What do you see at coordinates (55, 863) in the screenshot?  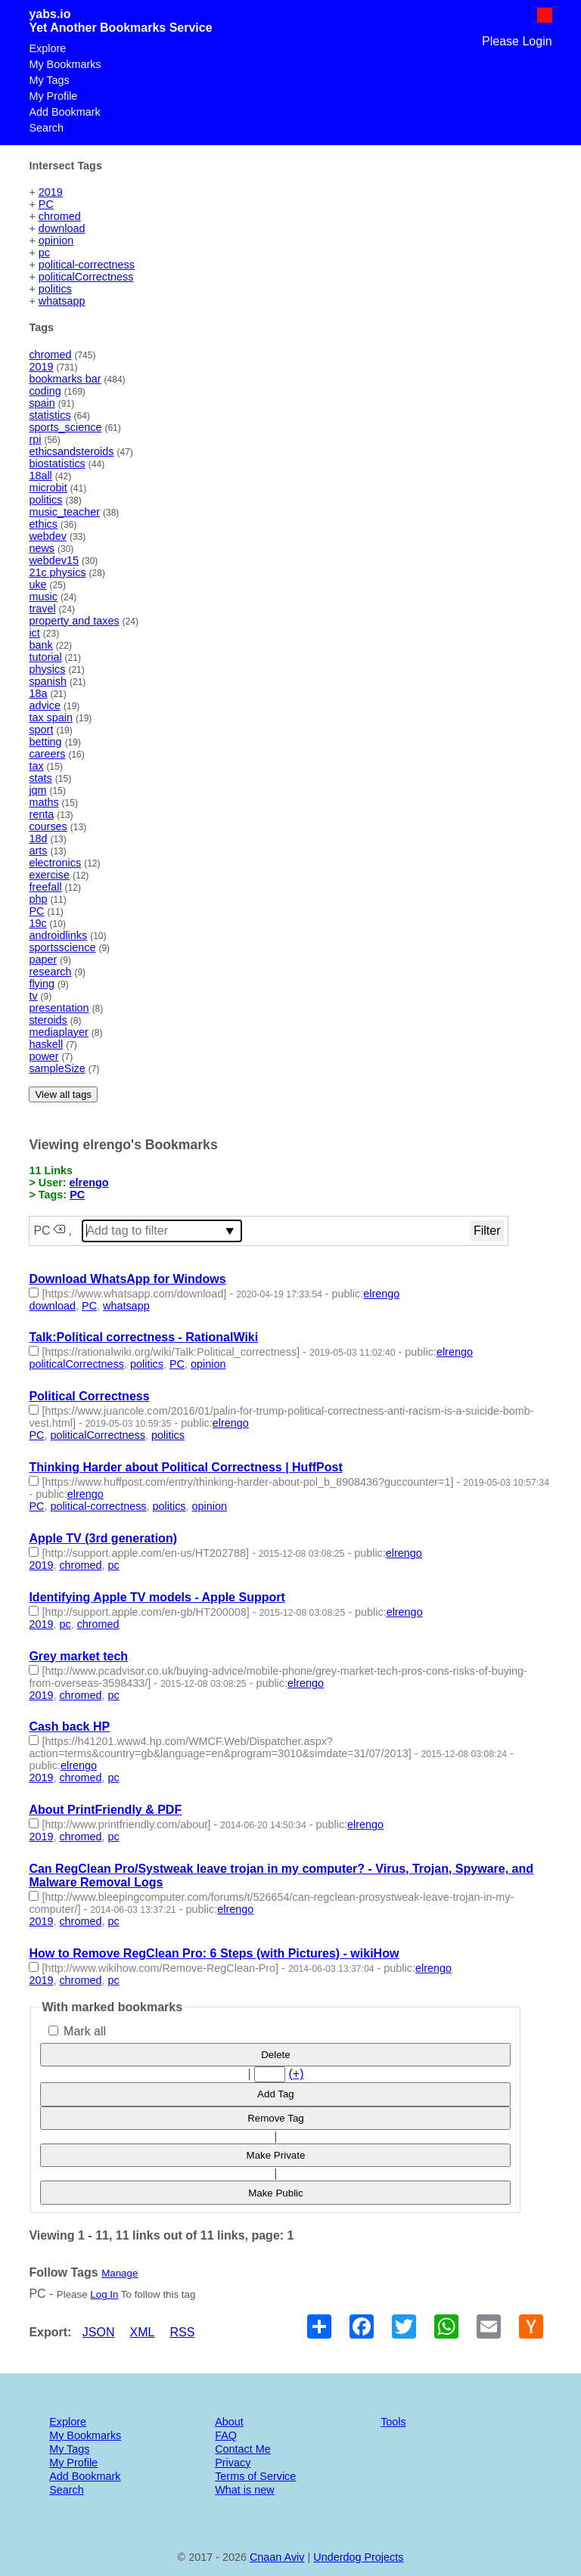 I see `electronics` at bounding box center [55, 863].